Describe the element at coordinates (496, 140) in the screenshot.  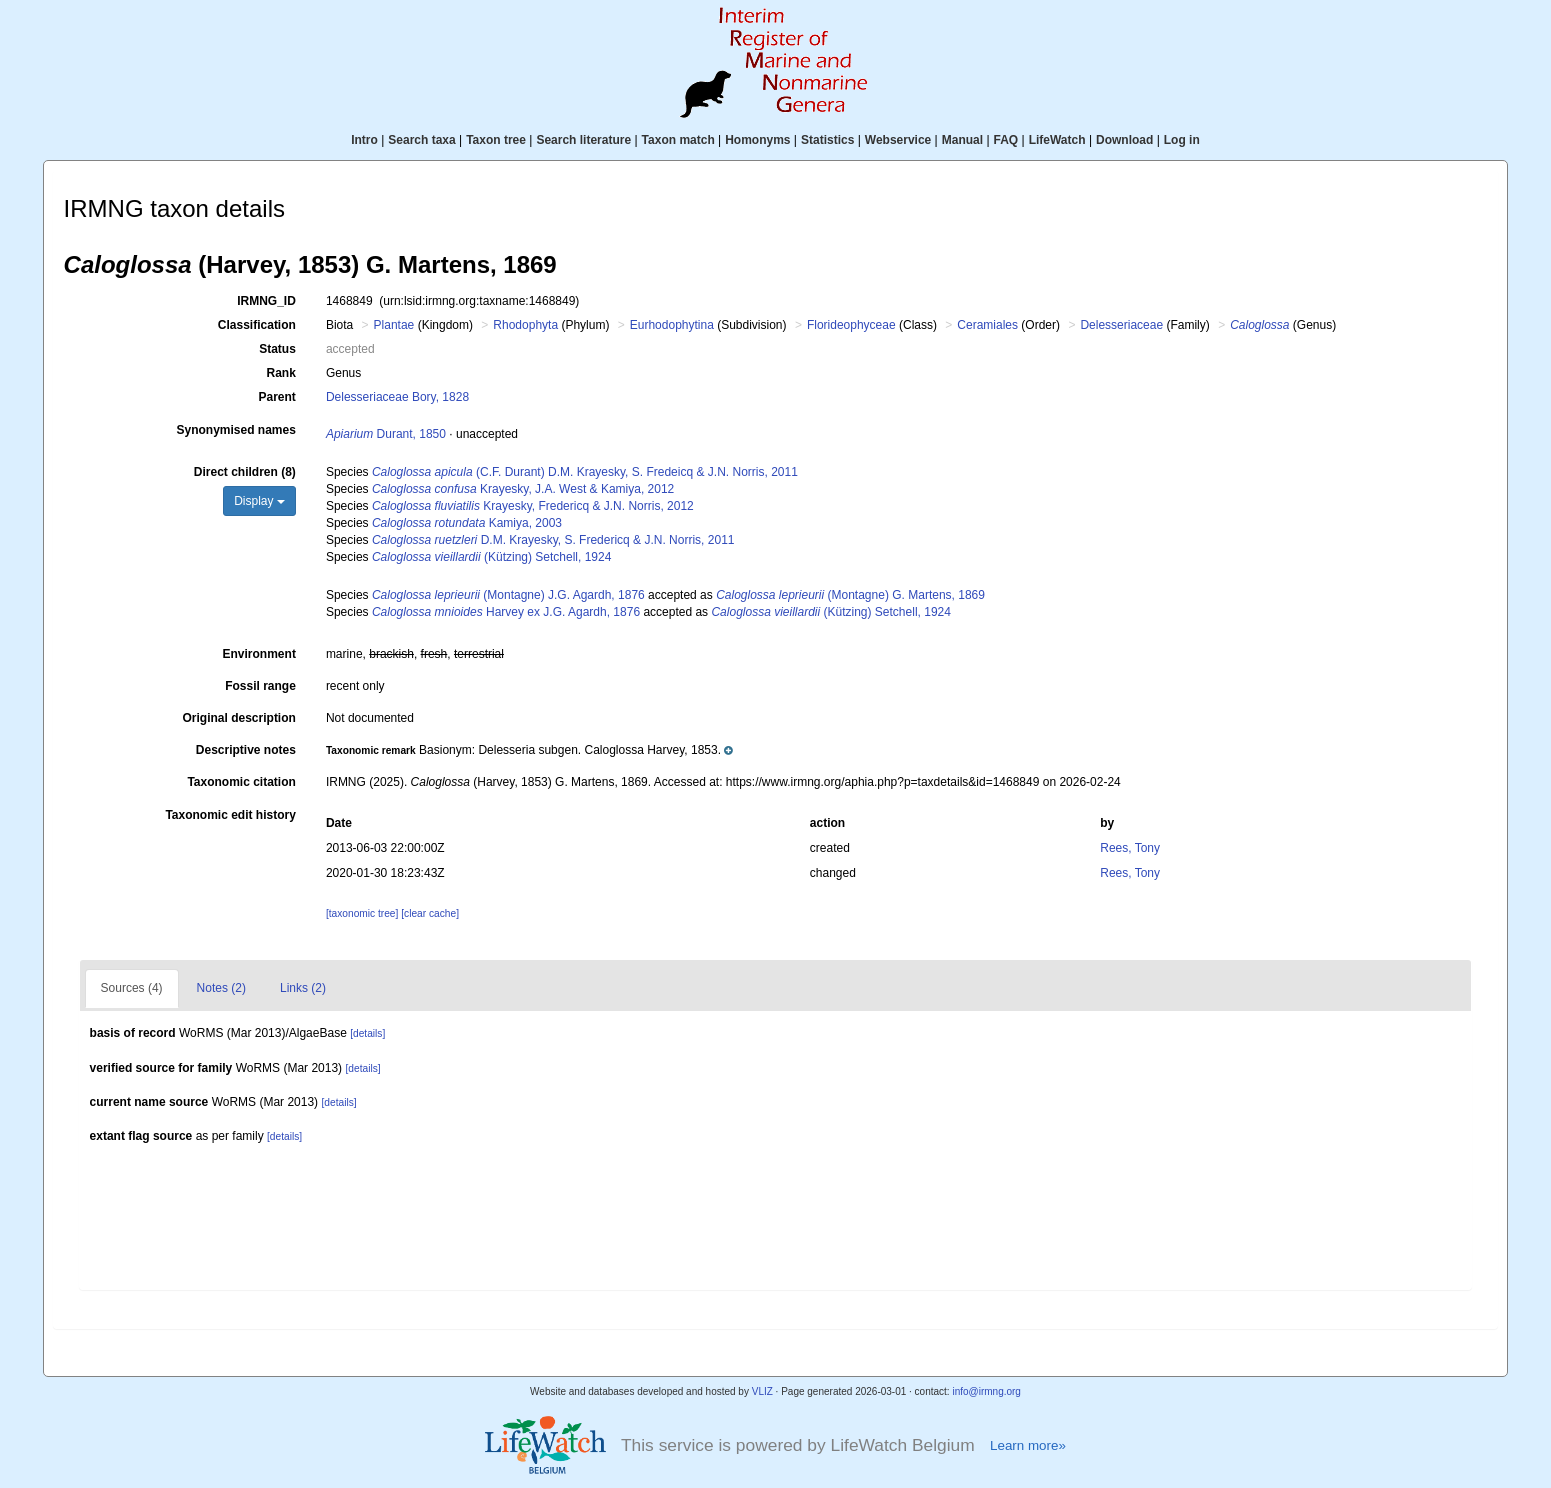
I see `Taxon tree` at that location.